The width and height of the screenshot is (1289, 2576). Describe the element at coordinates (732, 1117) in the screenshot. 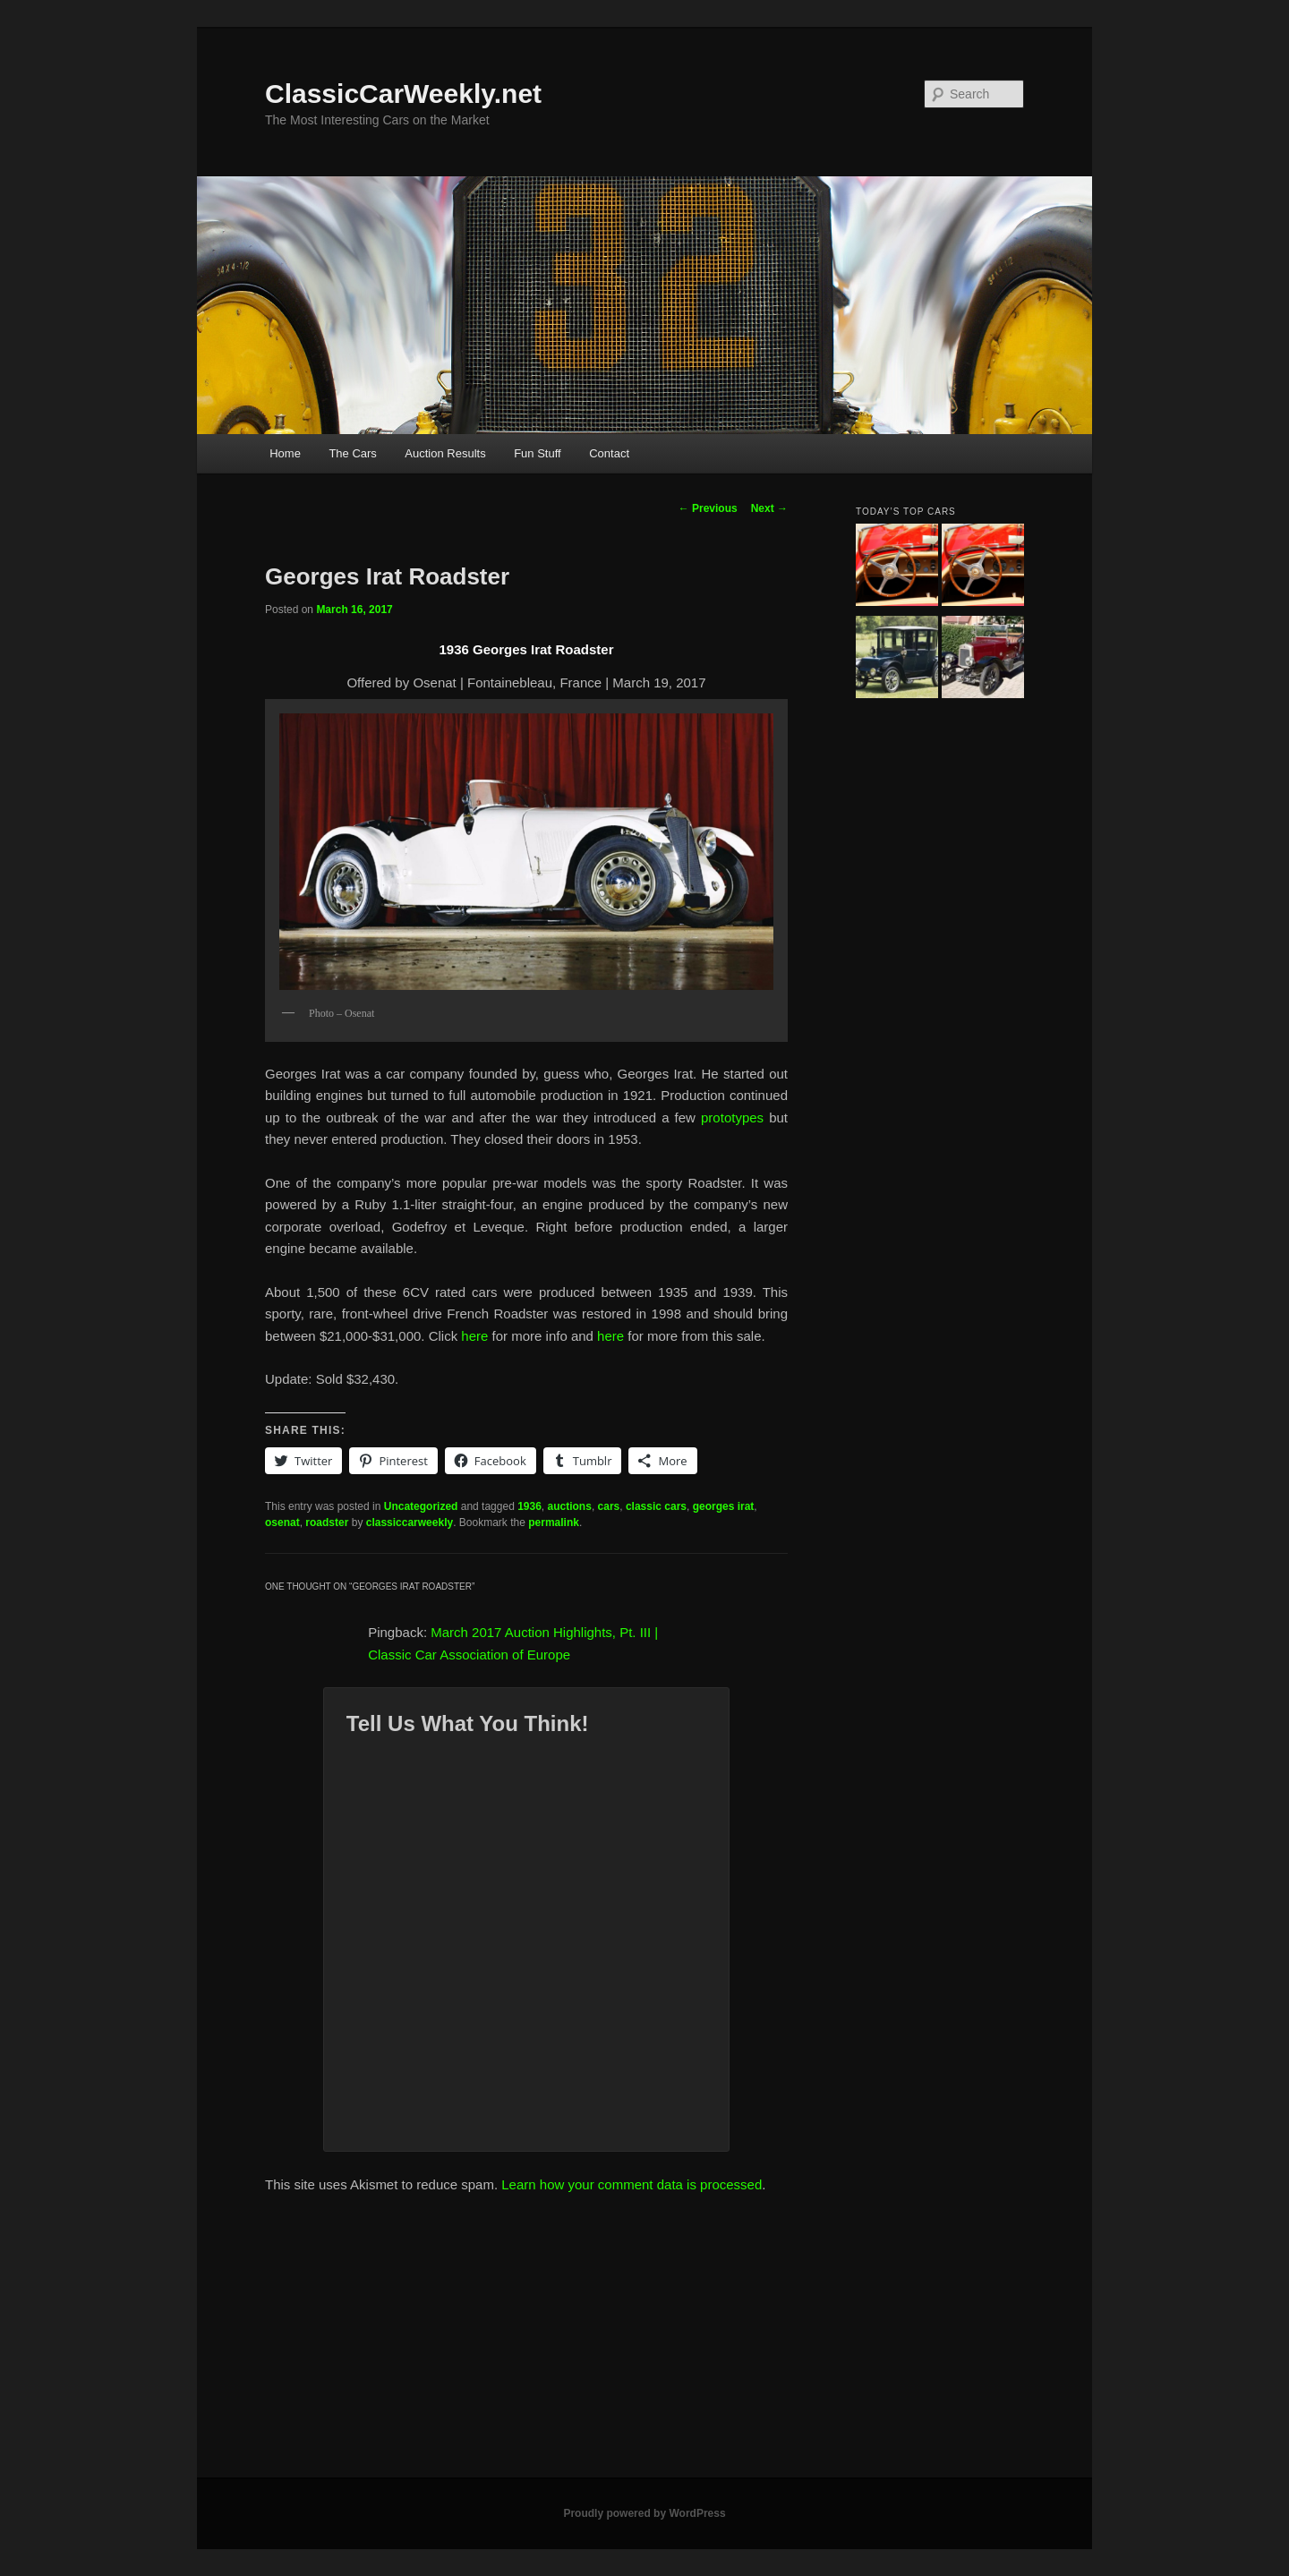

I see `prototypes` at that location.